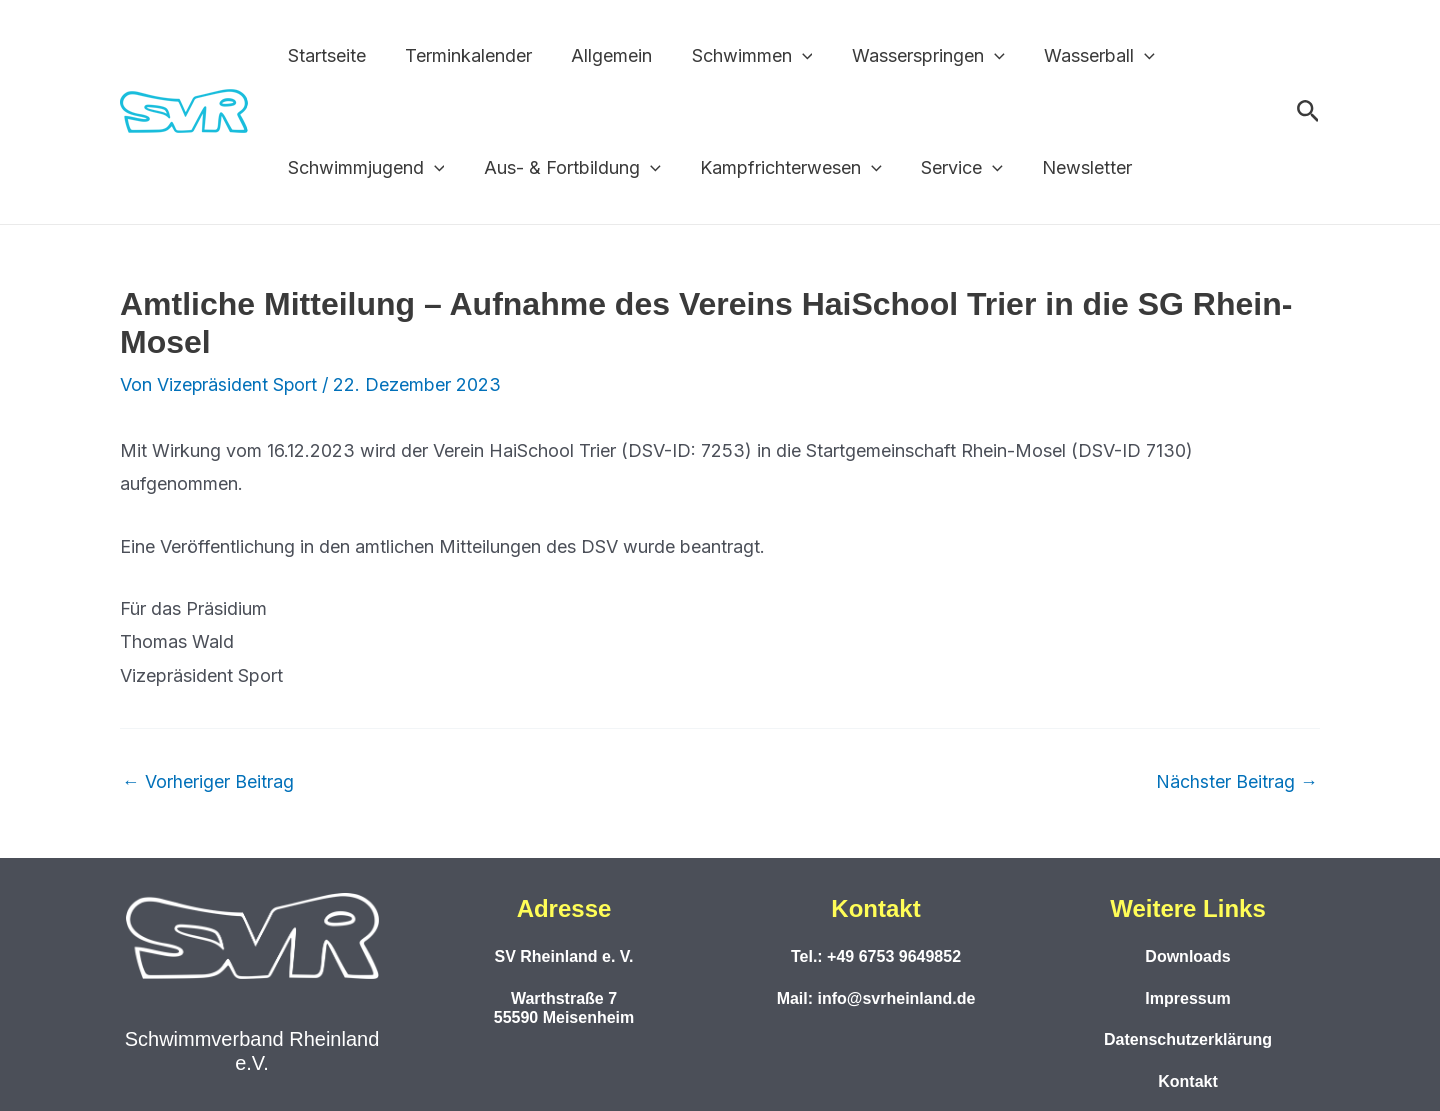 The height and width of the screenshot is (1111, 1440). What do you see at coordinates (1188, 1039) in the screenshot?
I see `Datenschutzerklärung` at bounding box center [1188, 1039].